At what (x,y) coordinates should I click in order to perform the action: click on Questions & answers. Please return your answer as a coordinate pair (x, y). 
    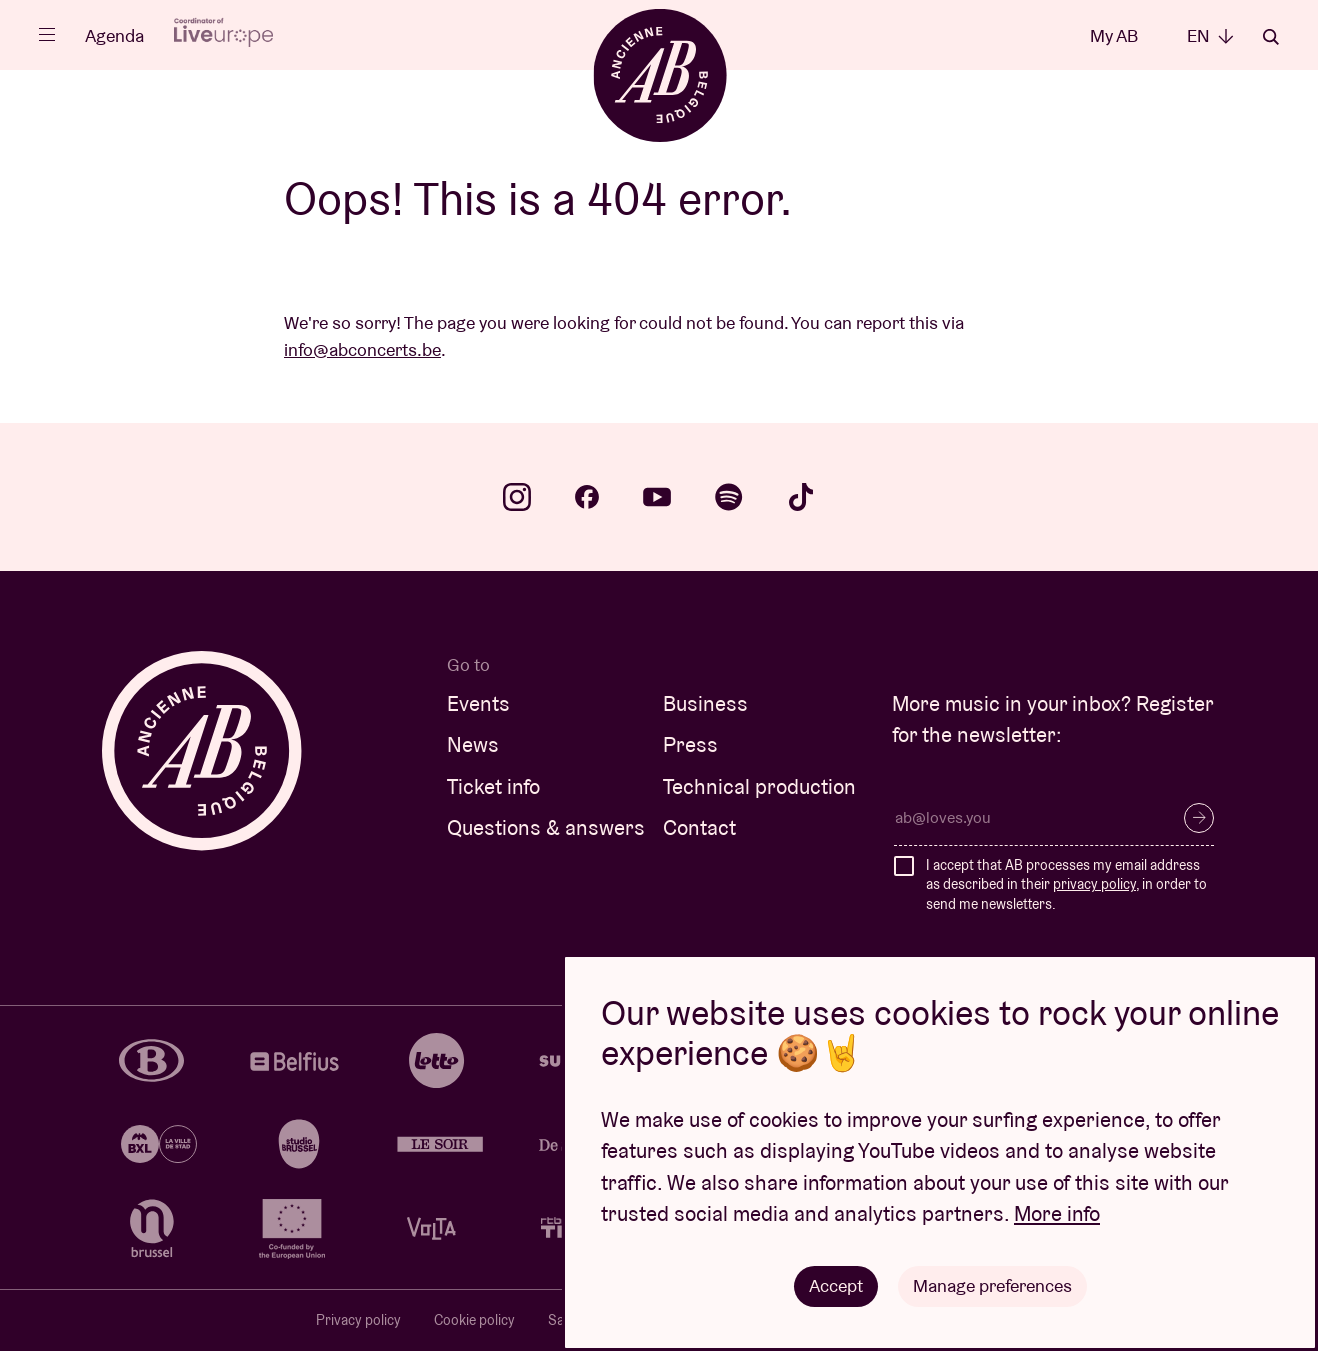
    Looking at the image, I should click on (546, 827).